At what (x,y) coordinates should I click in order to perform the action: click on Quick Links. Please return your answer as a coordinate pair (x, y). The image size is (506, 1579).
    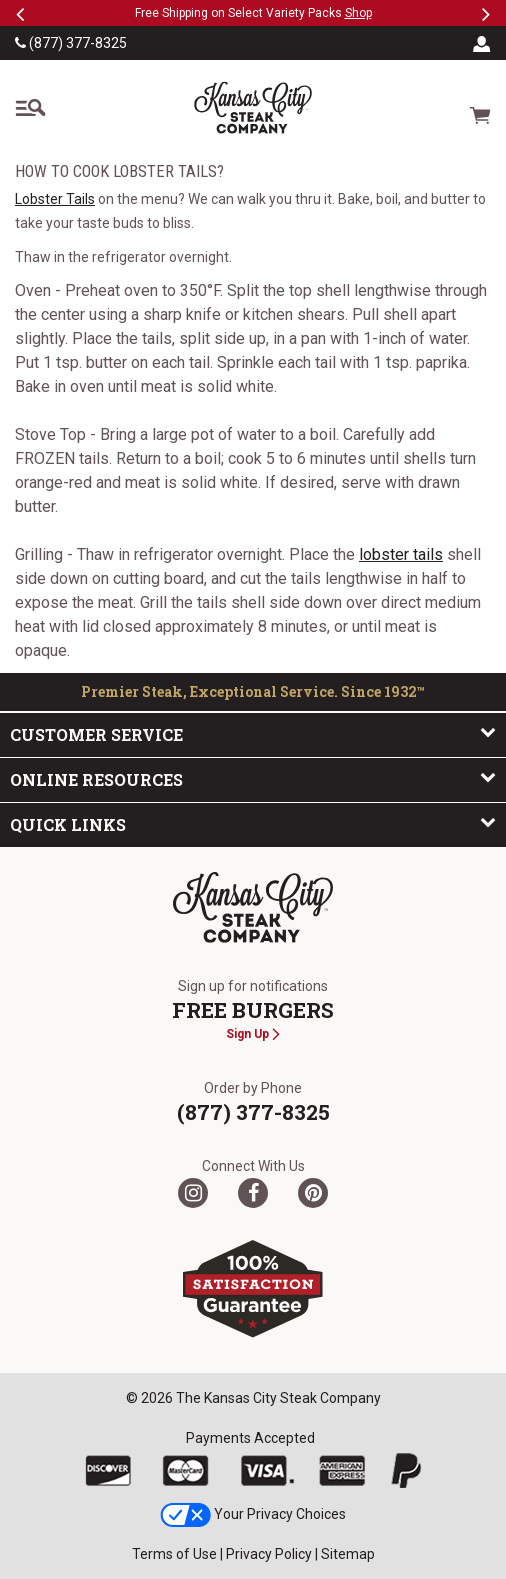
    Looking at the image, I should click on (253, 824).